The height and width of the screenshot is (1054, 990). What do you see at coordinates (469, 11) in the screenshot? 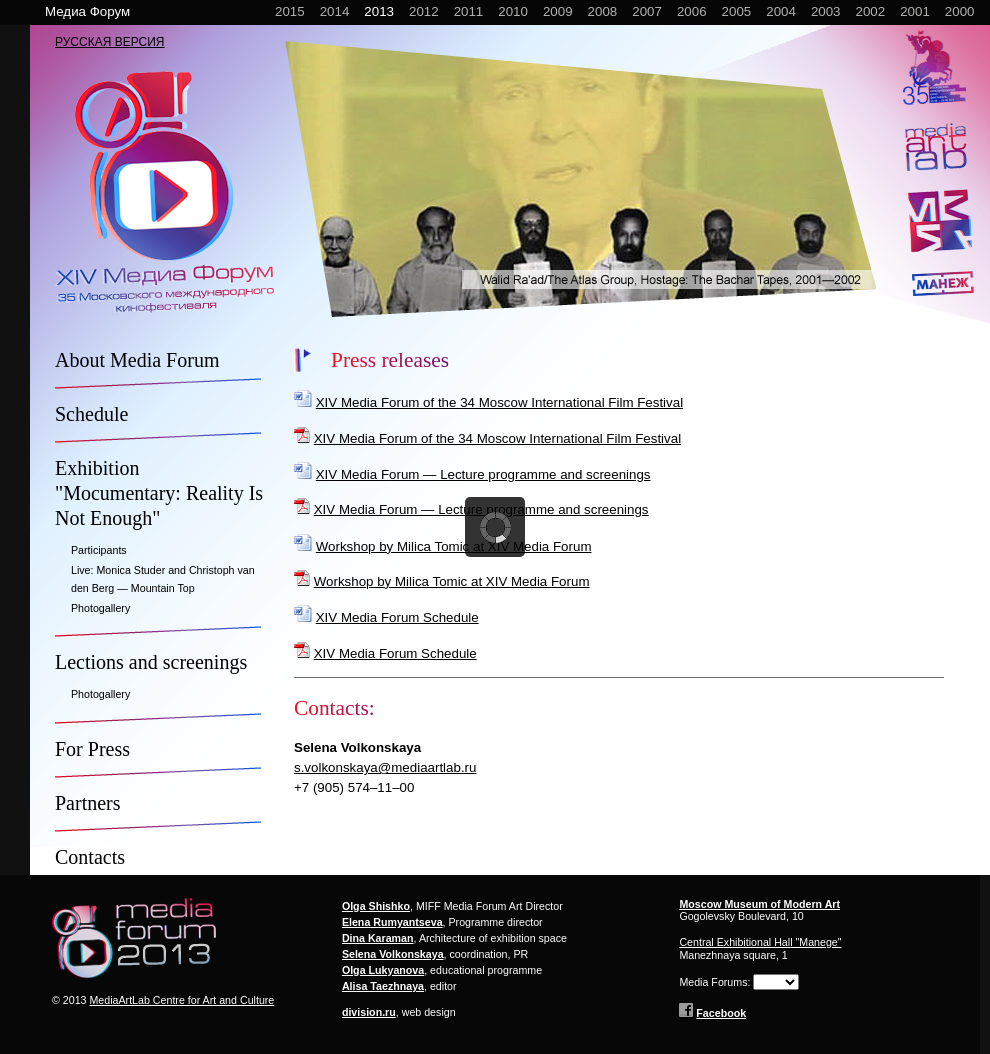
I see `2011` at bounding box center [469, 11].